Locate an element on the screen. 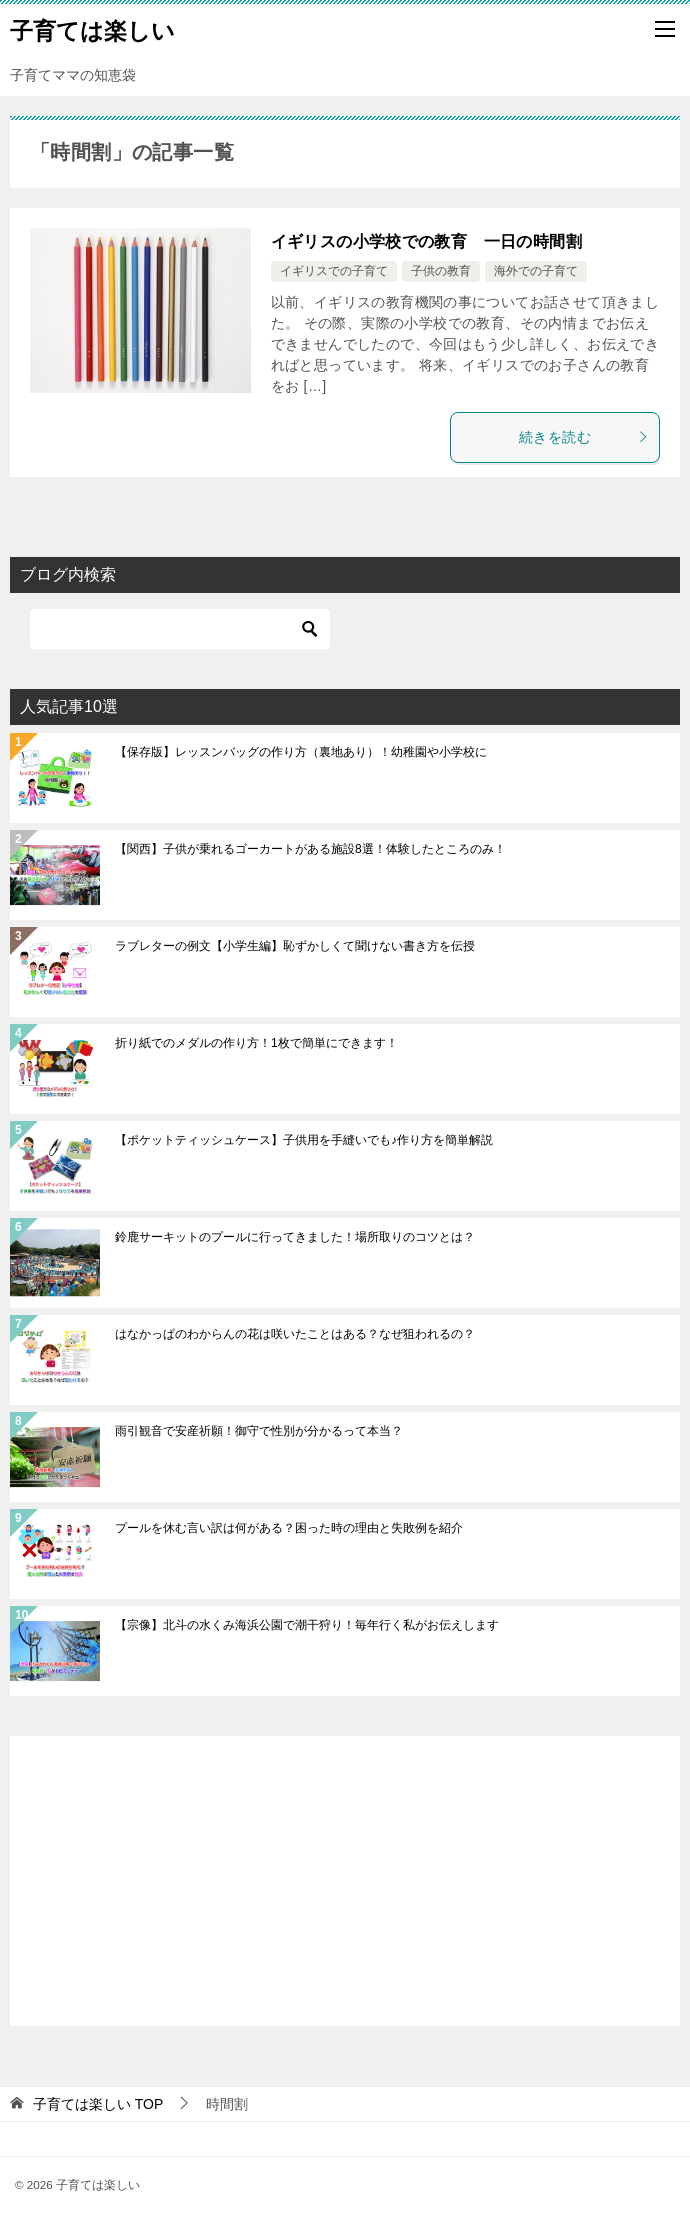 The width and height of the screenshot is (690, 2232). イギリスでの子育て is located at coordinates (334, 271).